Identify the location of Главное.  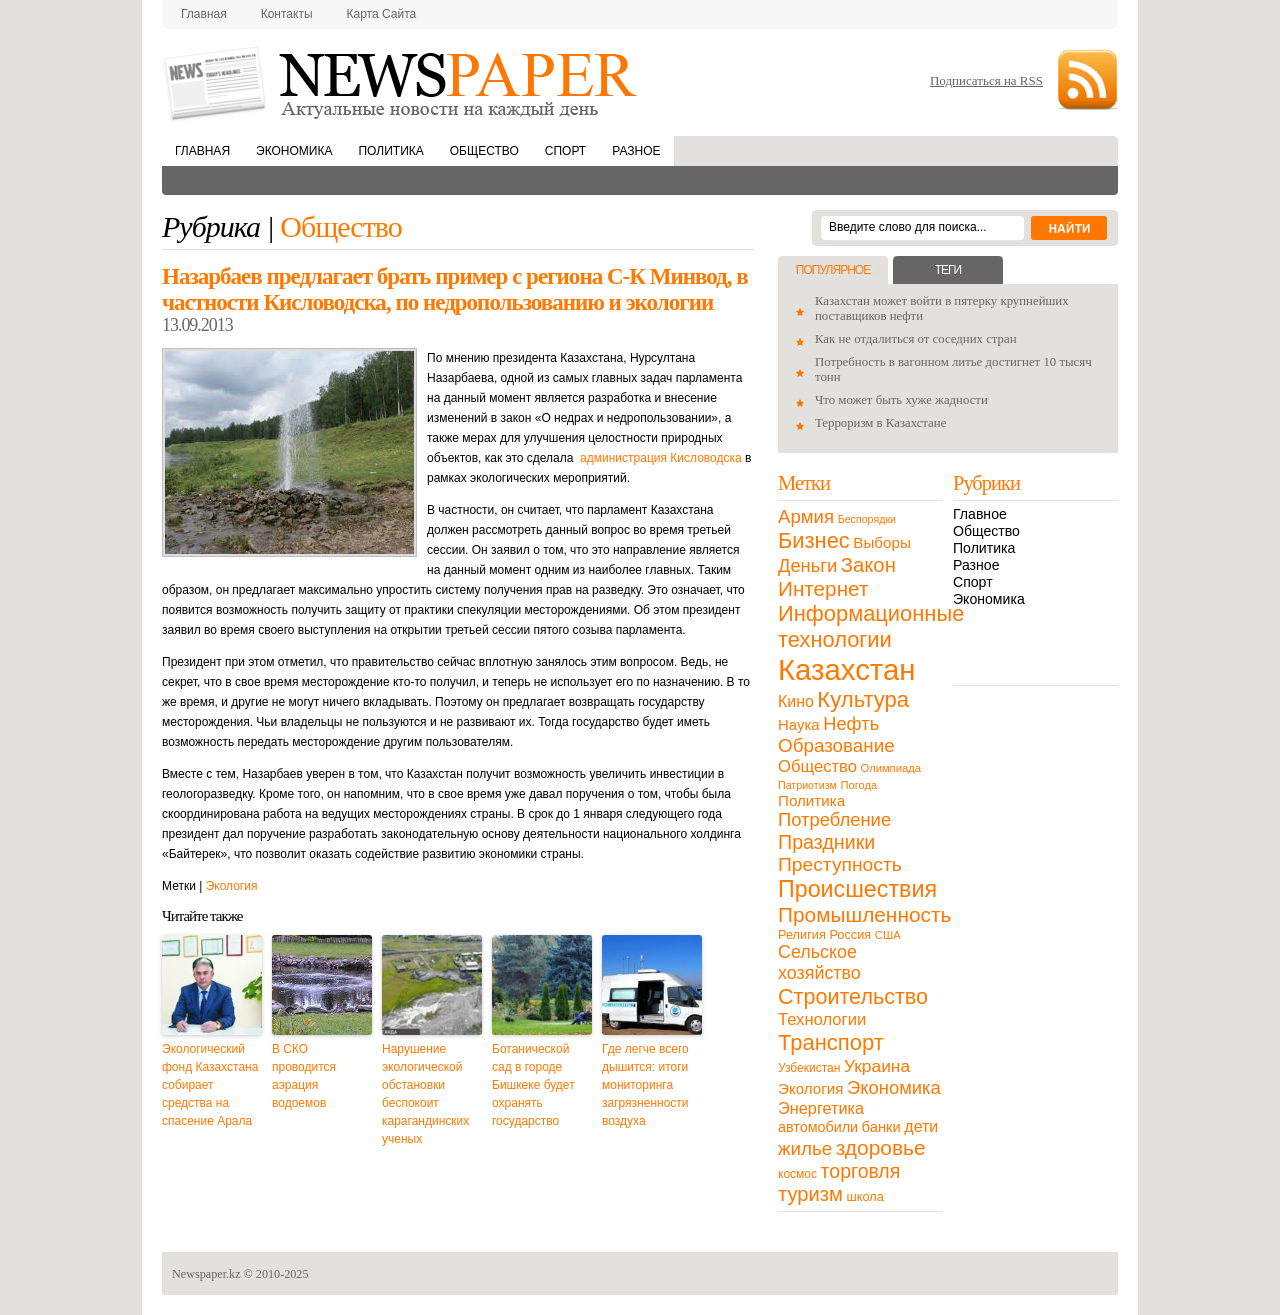
(980, 514).